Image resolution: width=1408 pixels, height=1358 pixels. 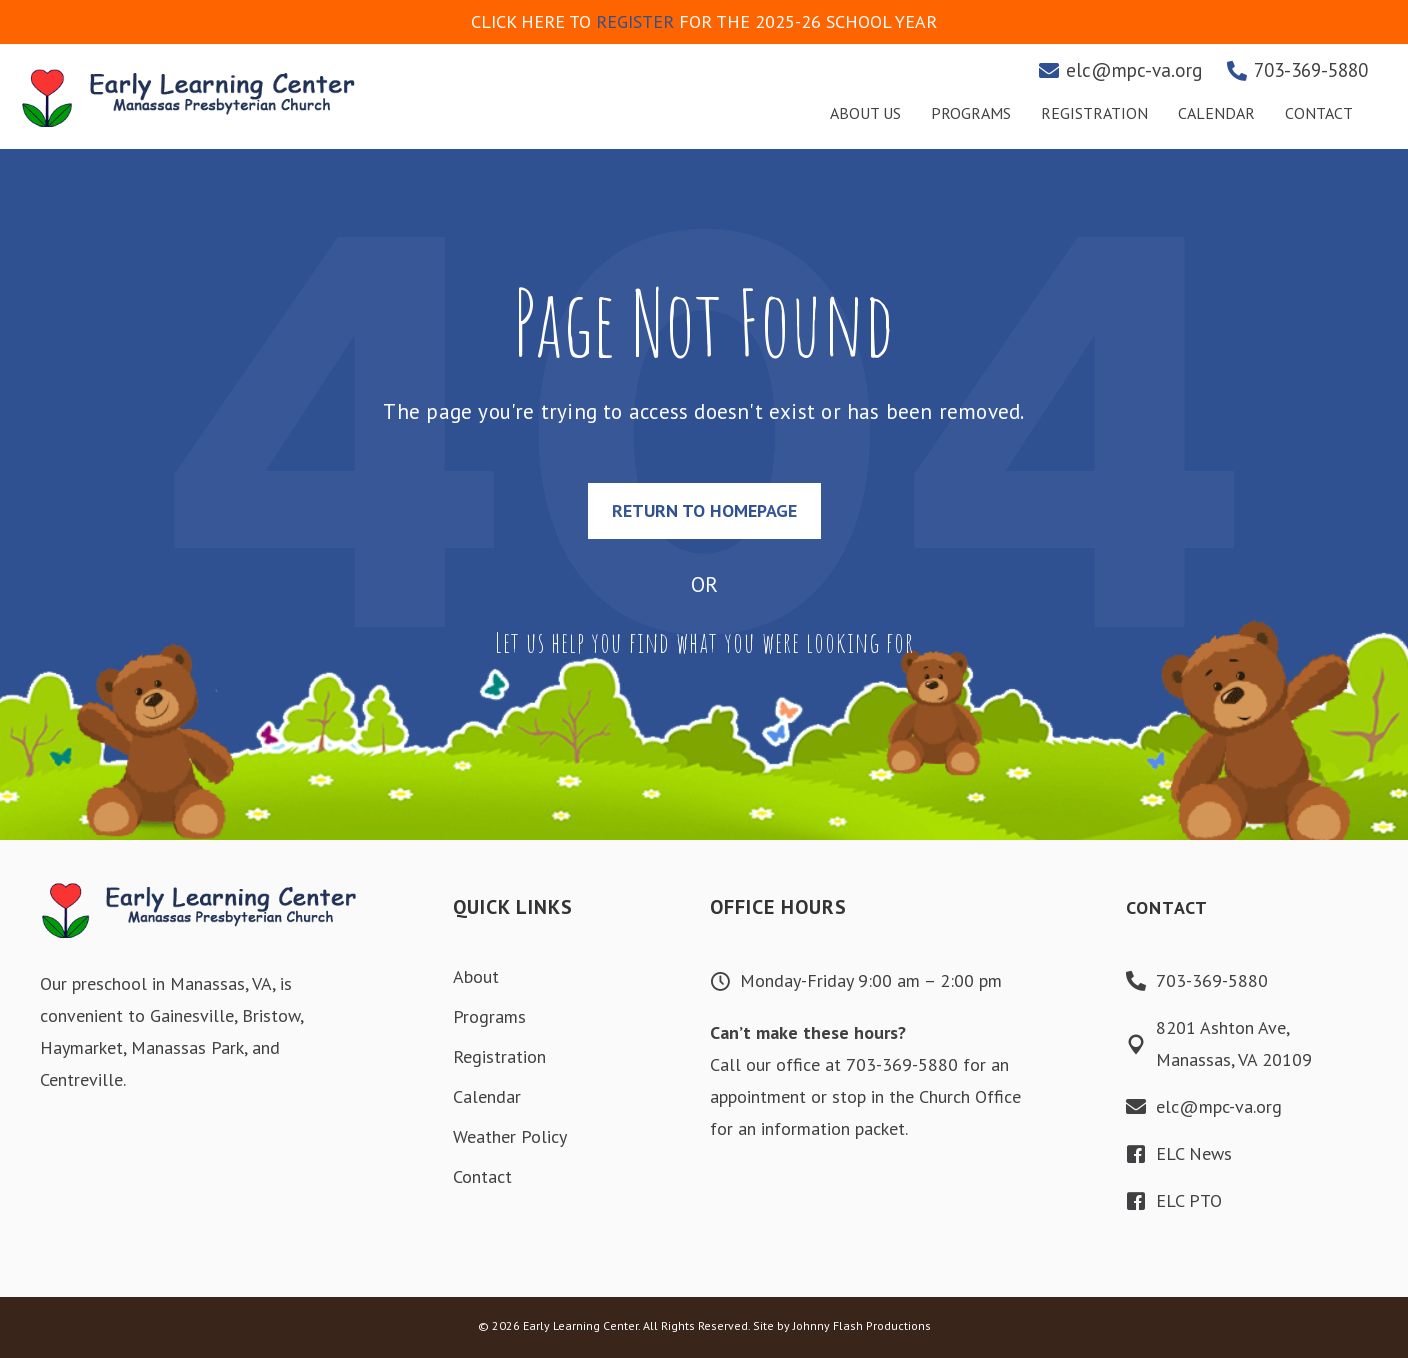 What do you see at coordinates (862, 1325) in the screenshot?
I see `Johnny Flash Productions` at bounding box center [862, 1325].